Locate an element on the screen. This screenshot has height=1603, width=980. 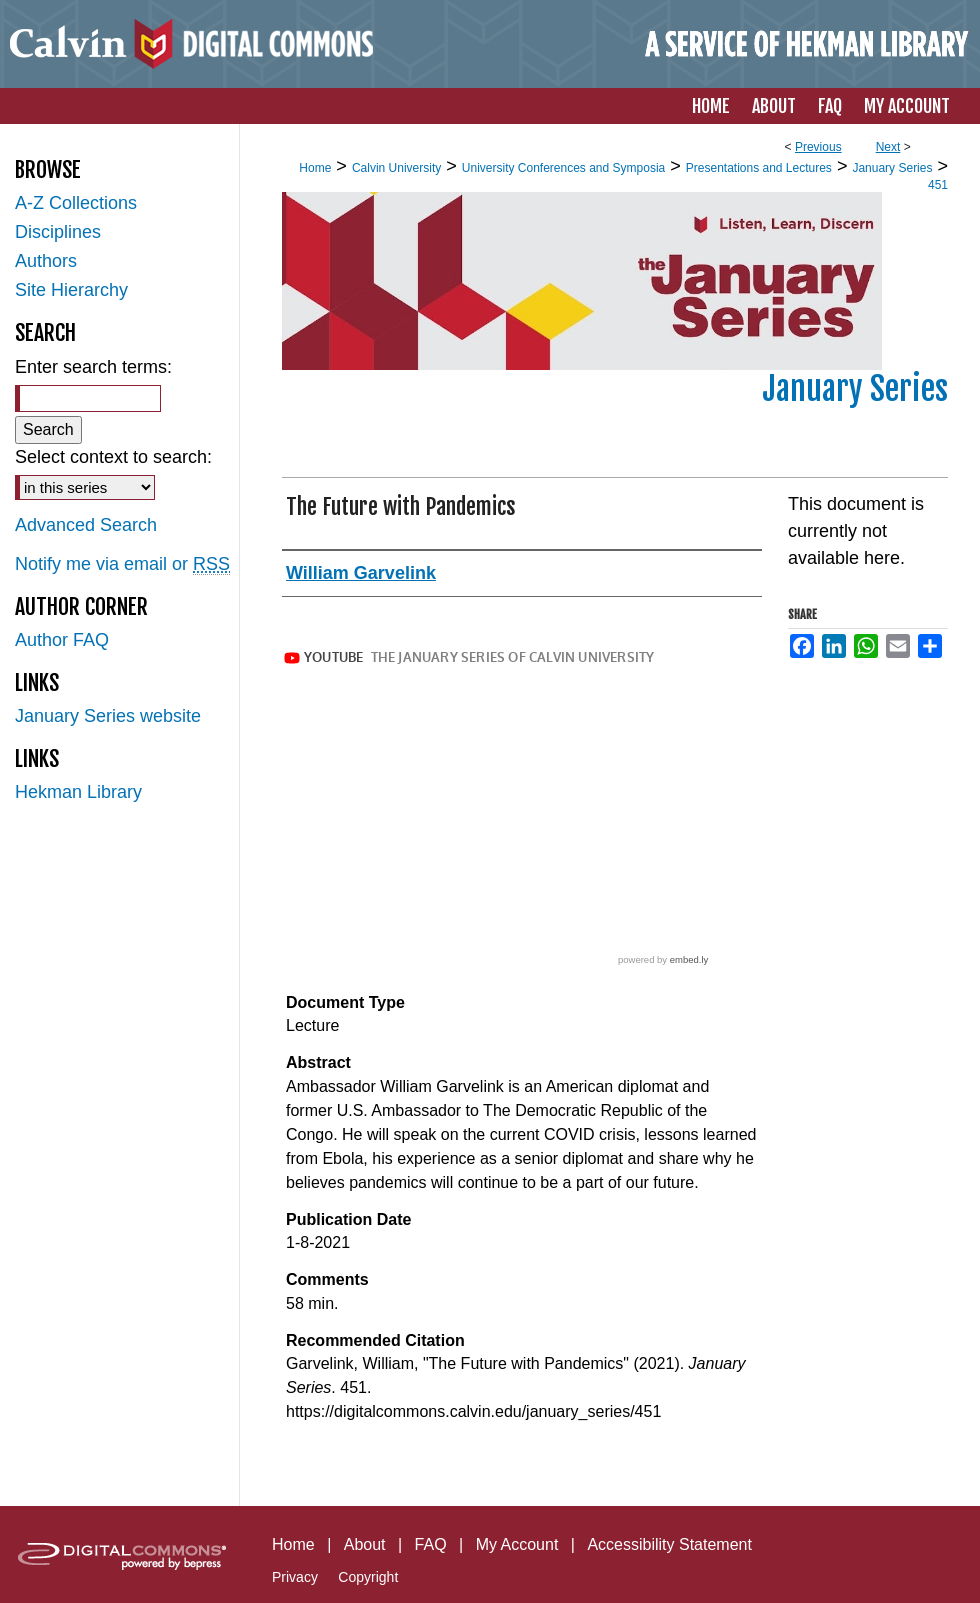
Disciplines is located at coordinates (58, 232).